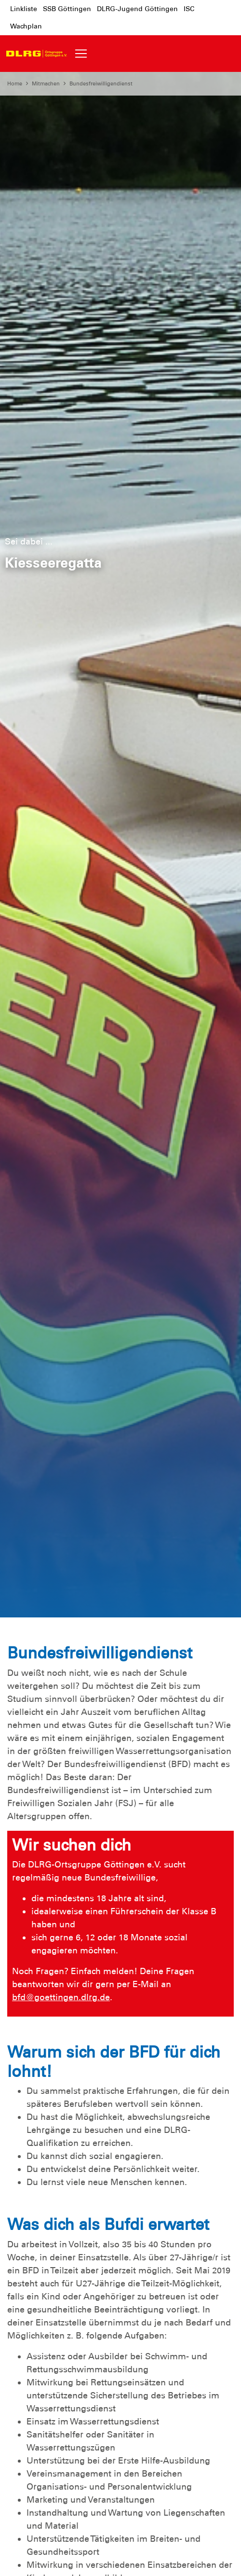  What do you see at coordinates (23, 9) in the screenshot?
I see `Linkliste` at bounding box center [23, 9].